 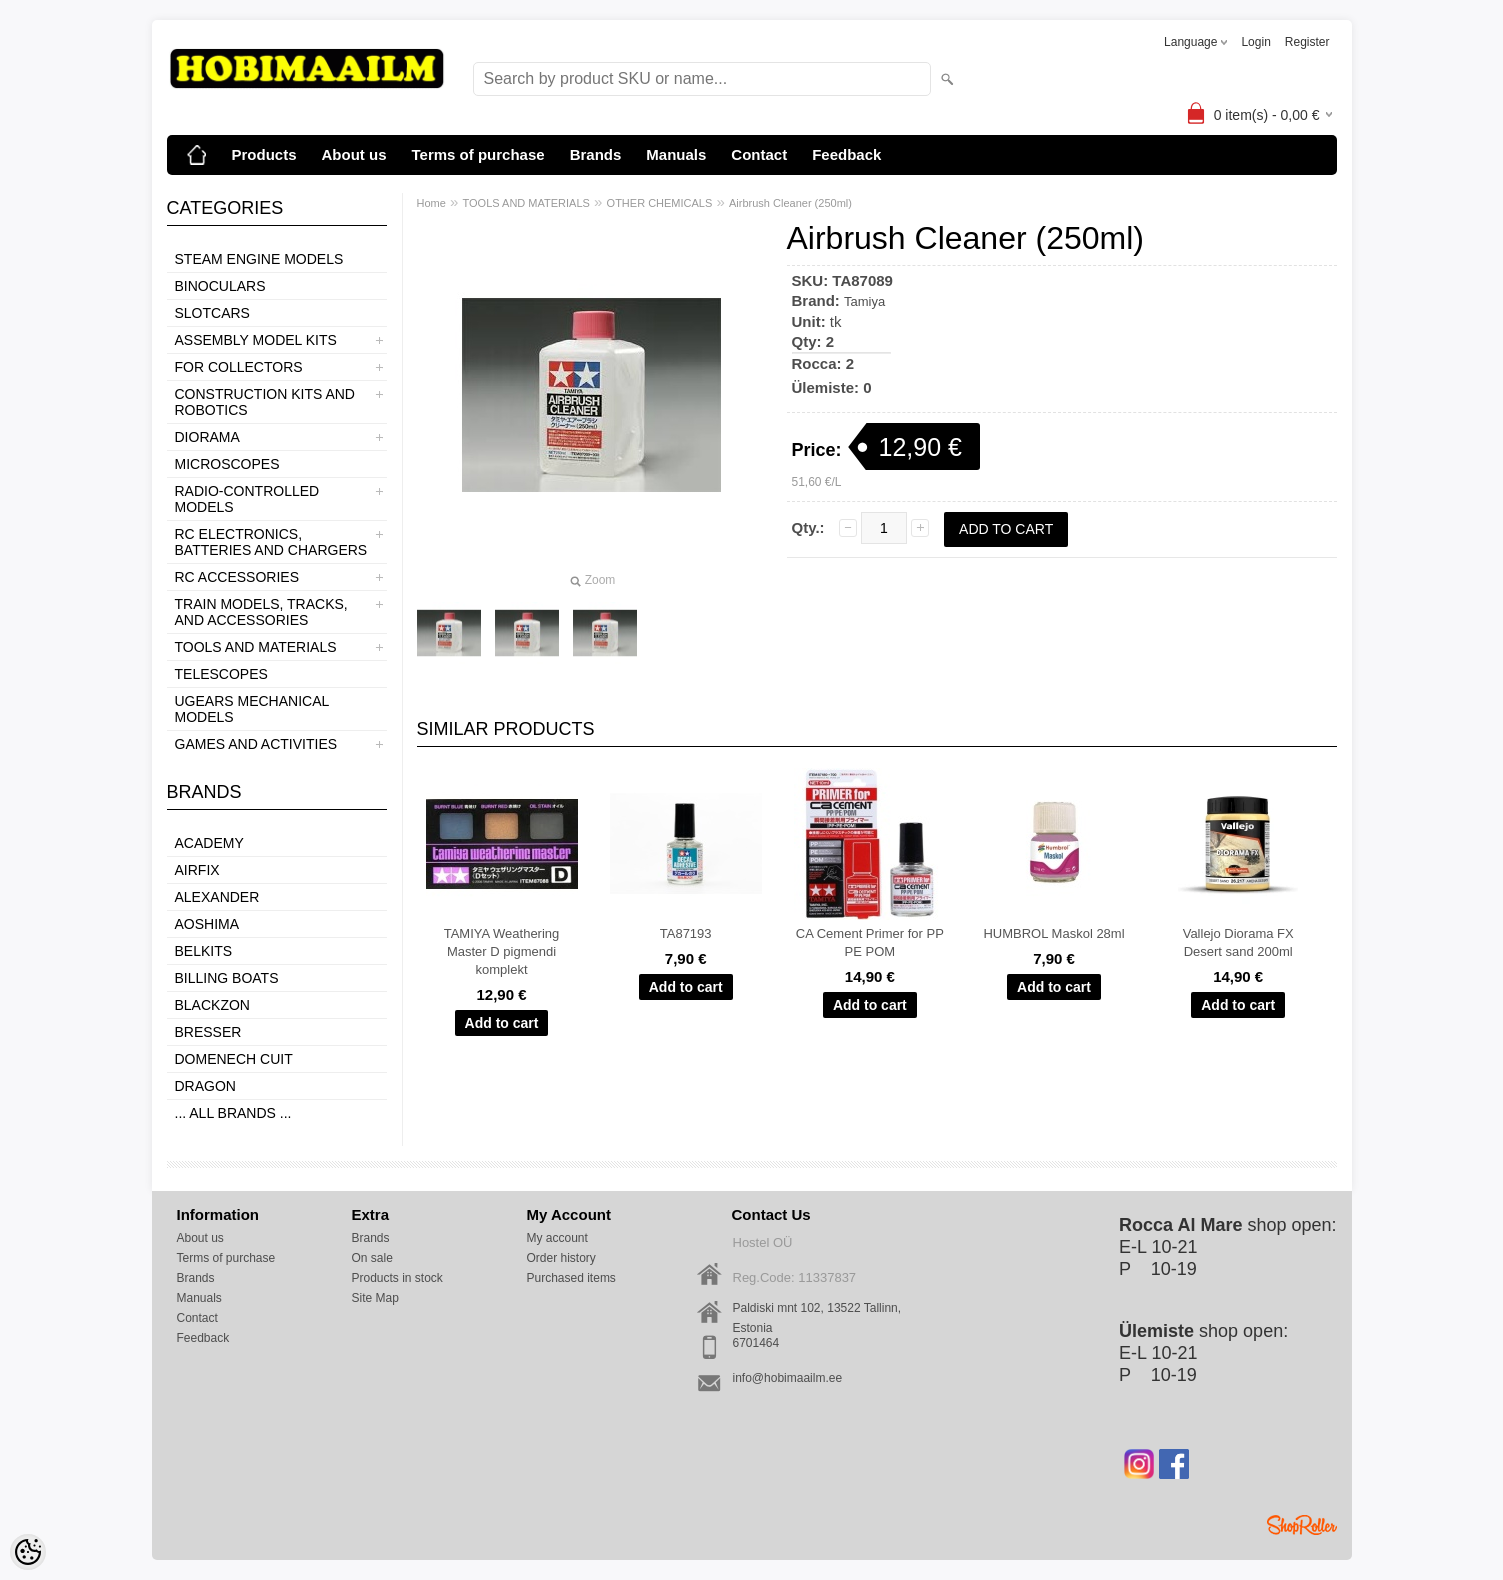 What do you see at coordinates (227, 978) in the screenshot?
I see `Billing boats` at bounding box center [227, 978].